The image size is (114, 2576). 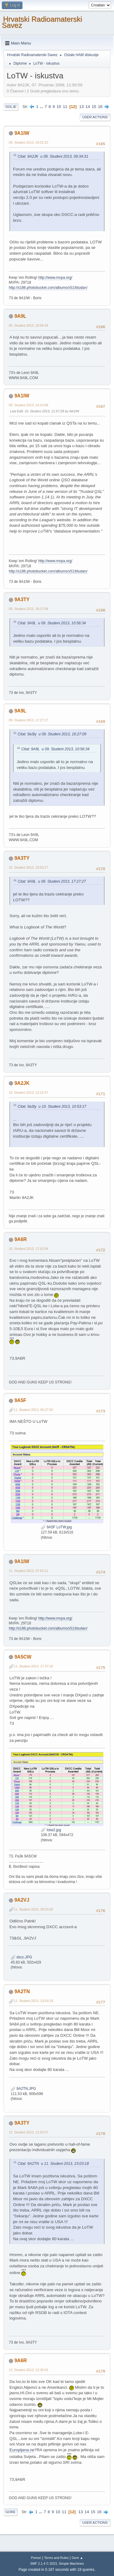 I want to click on 9A2TN.JPG, so click(x=23, y=2088).